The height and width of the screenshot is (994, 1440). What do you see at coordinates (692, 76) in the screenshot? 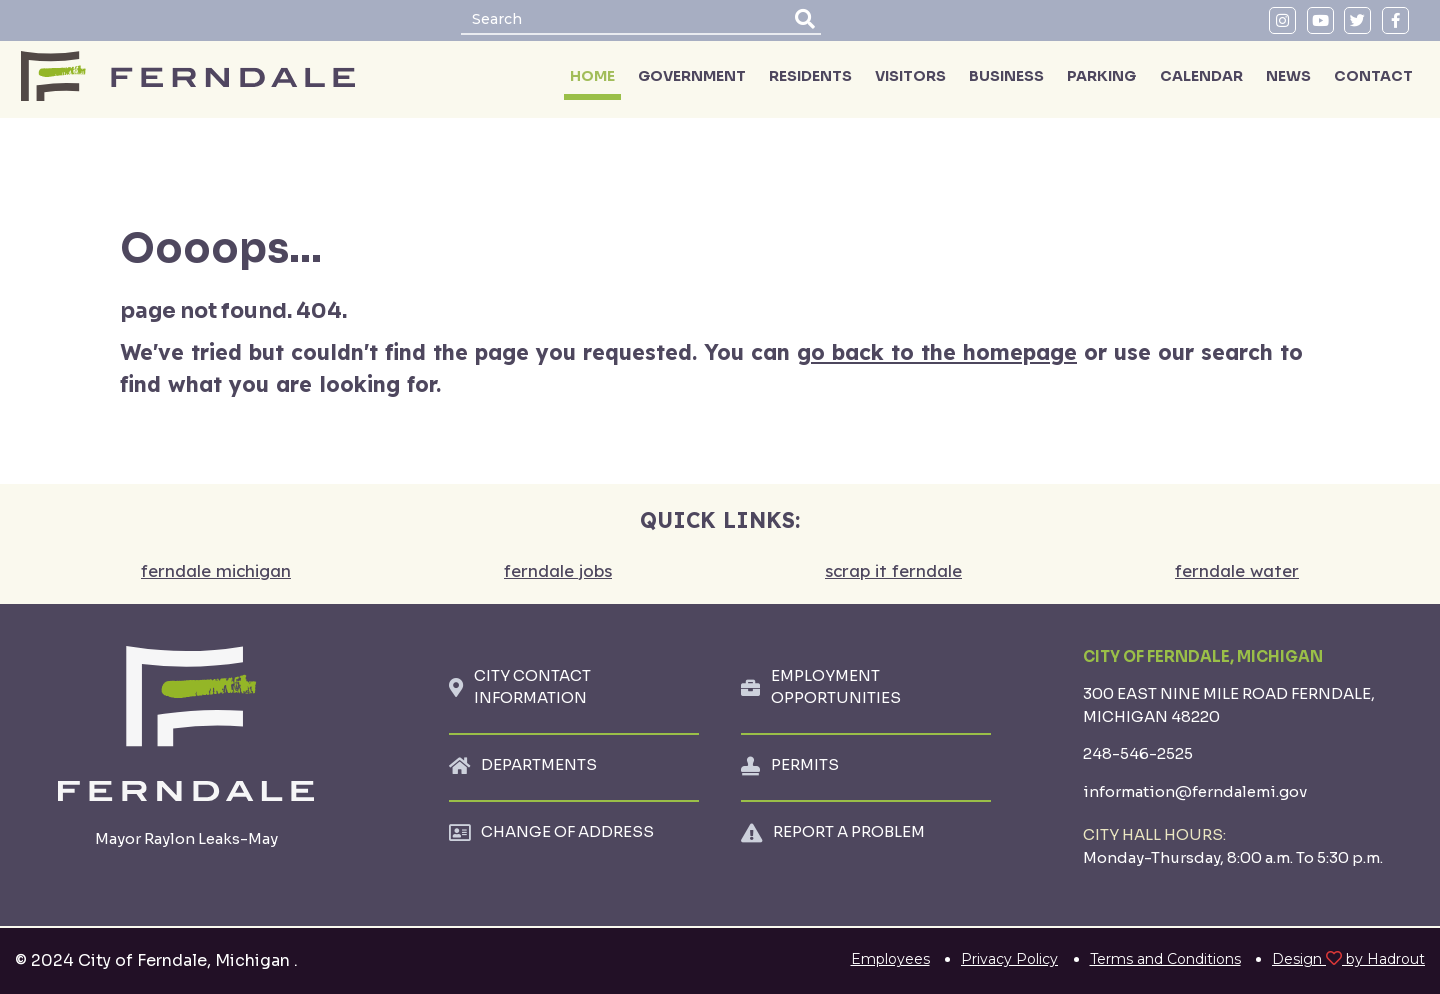
I see `GOVERNMENT` at bounding box center [692, 76].